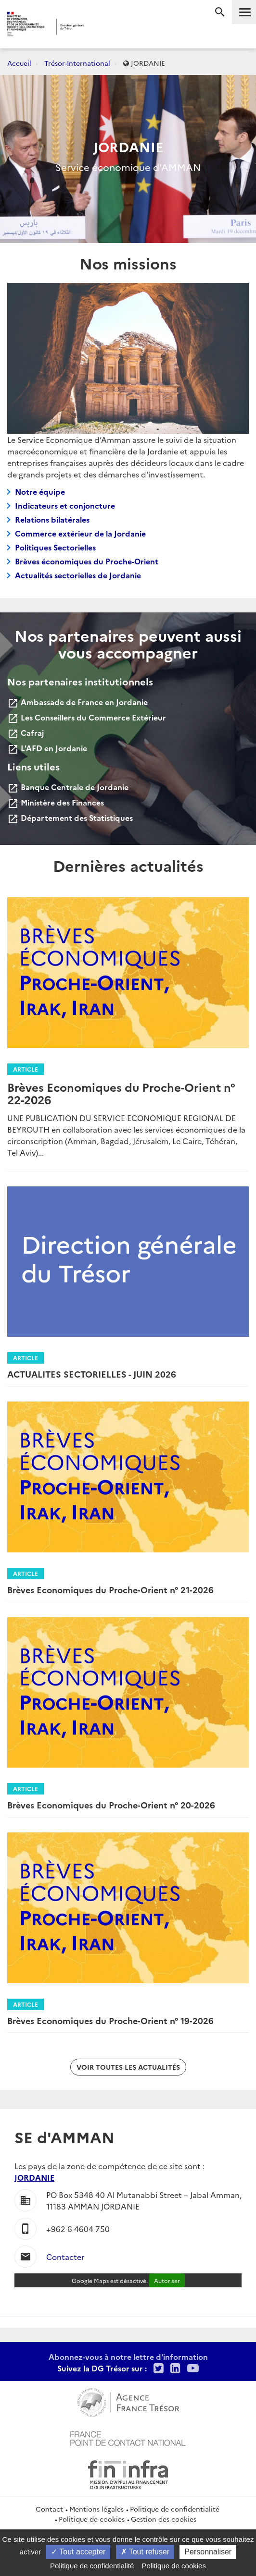  What do you see at coordinates (49, 2509) in the screenshot?
I see `Contact` at bounding box center [49, 2509].